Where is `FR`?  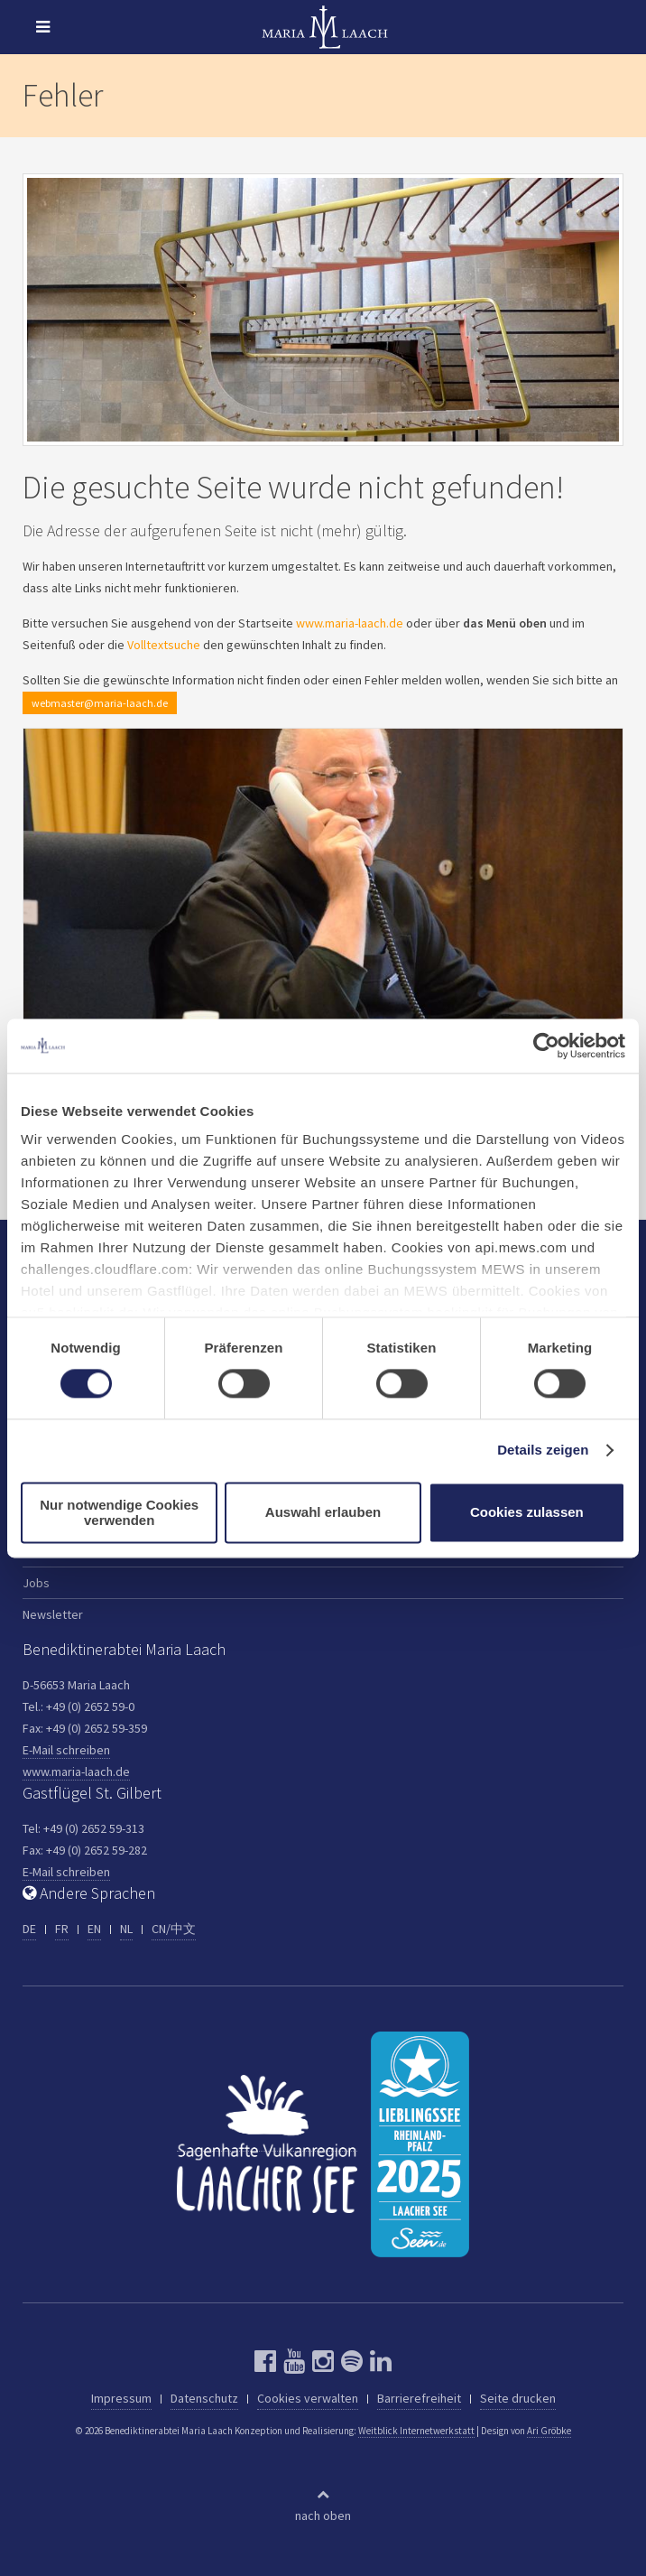 FR is located at coordinates (62, 1928).